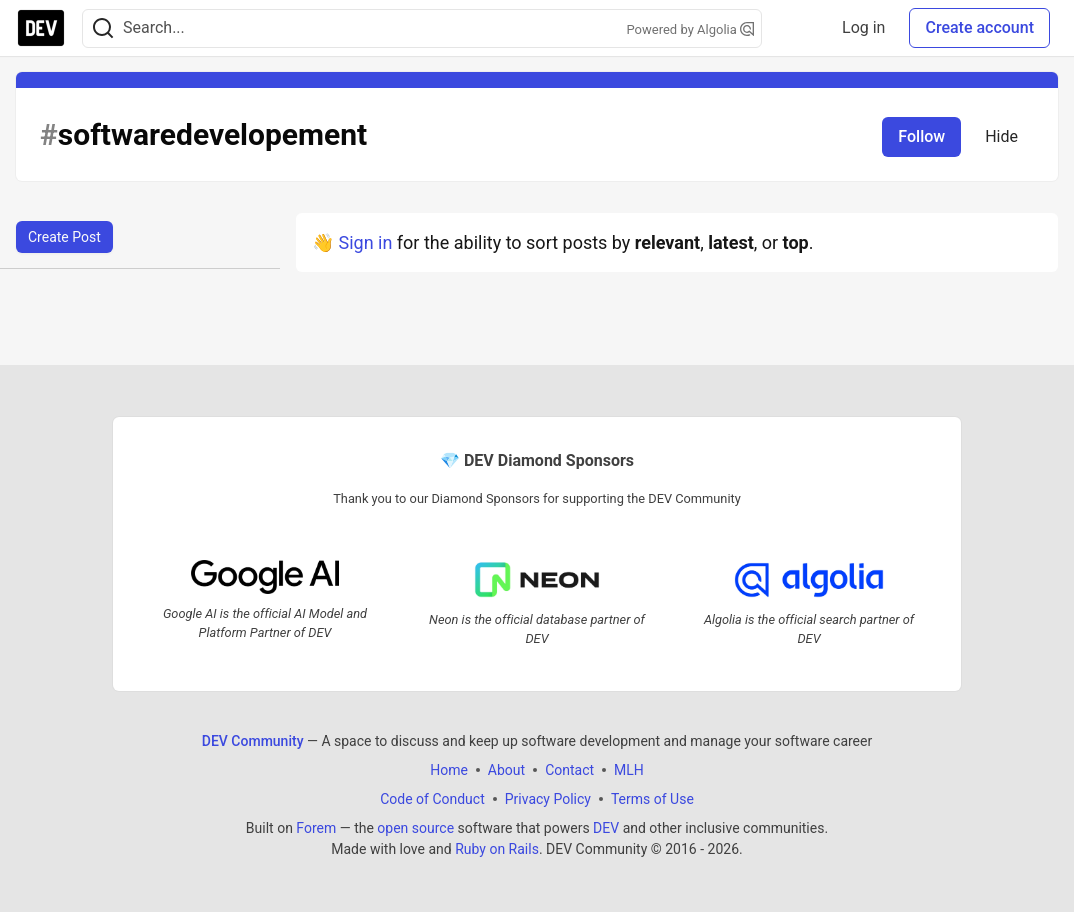  I want to click on Log in, so click(863, 27).